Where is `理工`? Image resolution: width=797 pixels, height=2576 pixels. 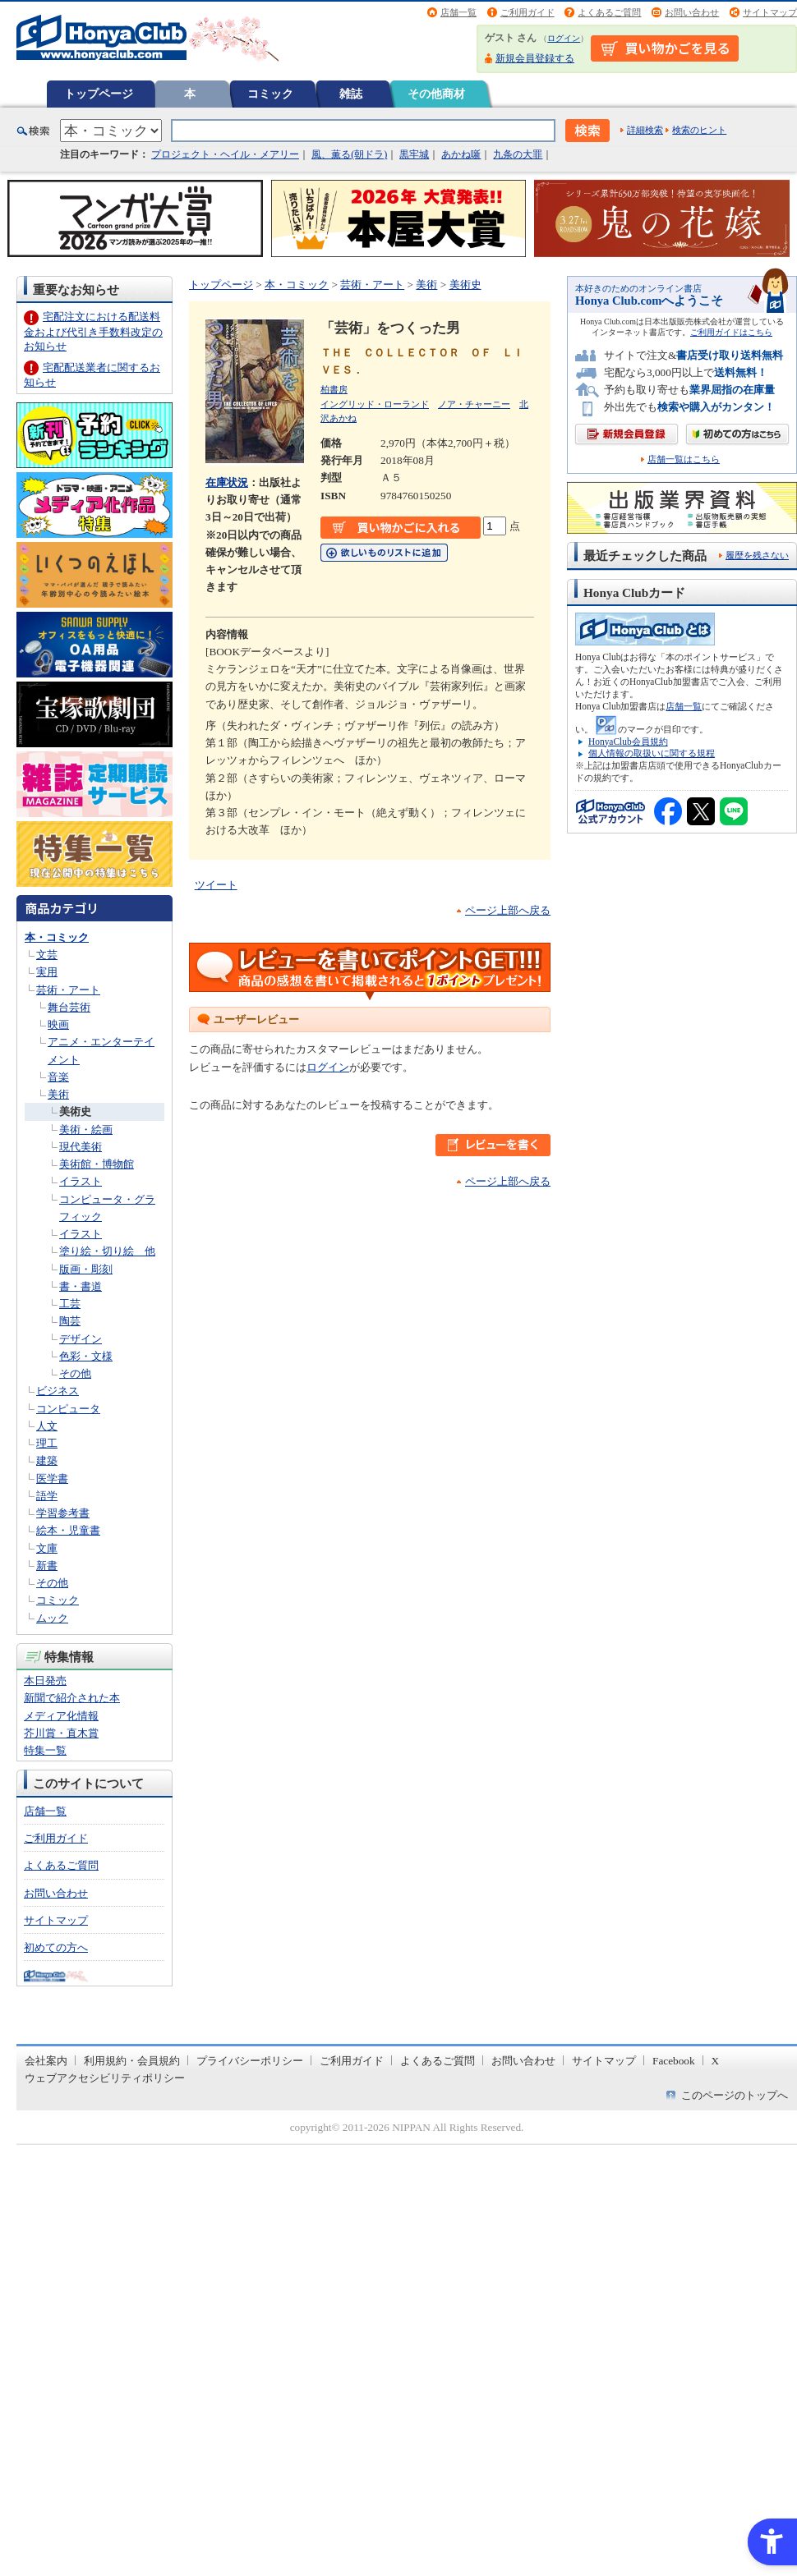 理工 is located at coordinates (47, 1443).